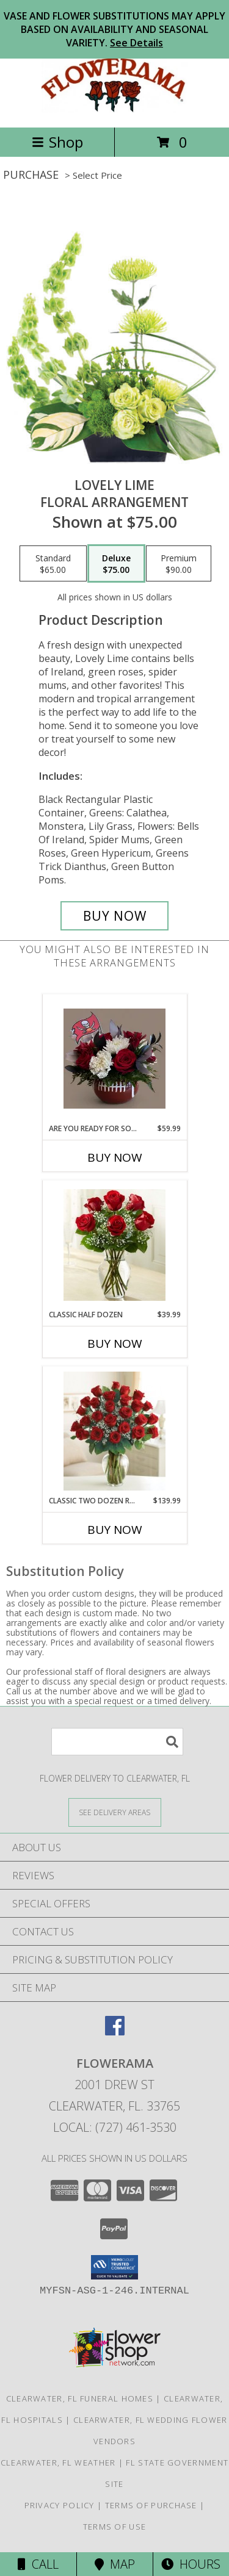  What do you see at coordinates (114, 1812) in the screenshot?
I see `[See Where We Deliver]` at bounding box center [114, 1812].